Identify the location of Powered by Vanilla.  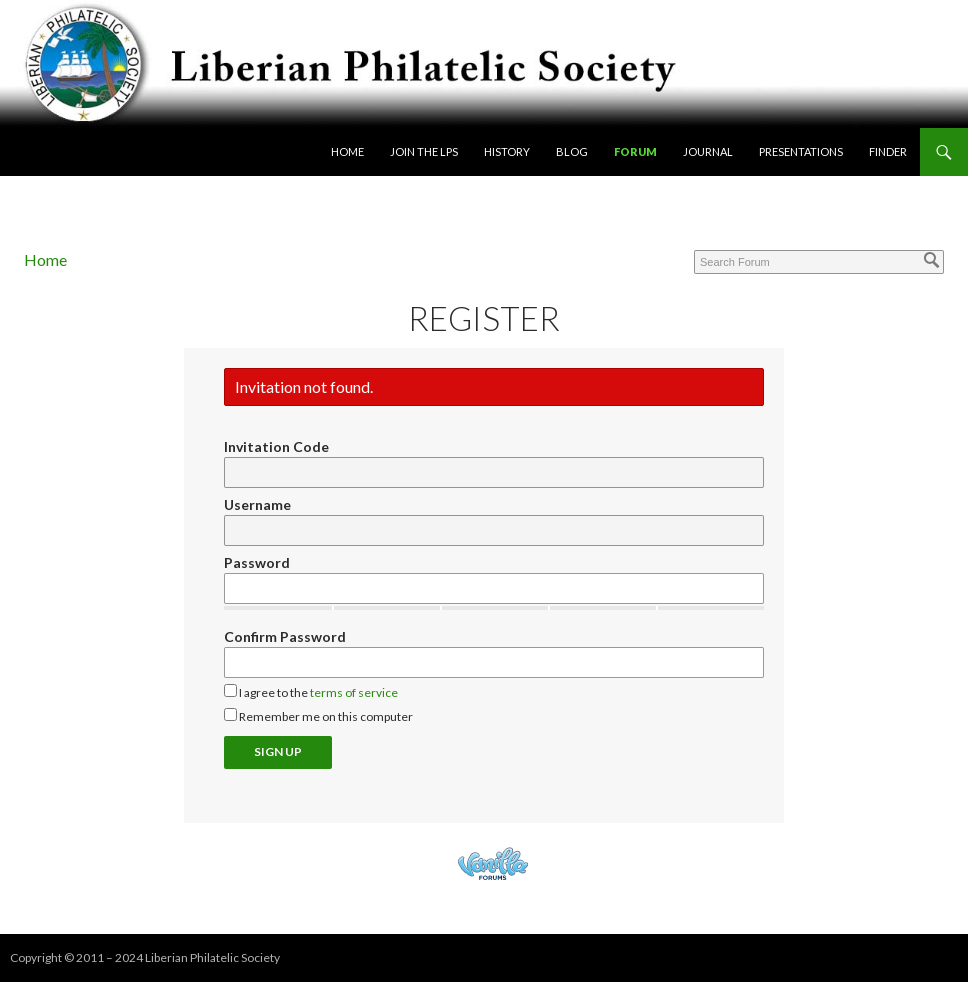
(493, 863).